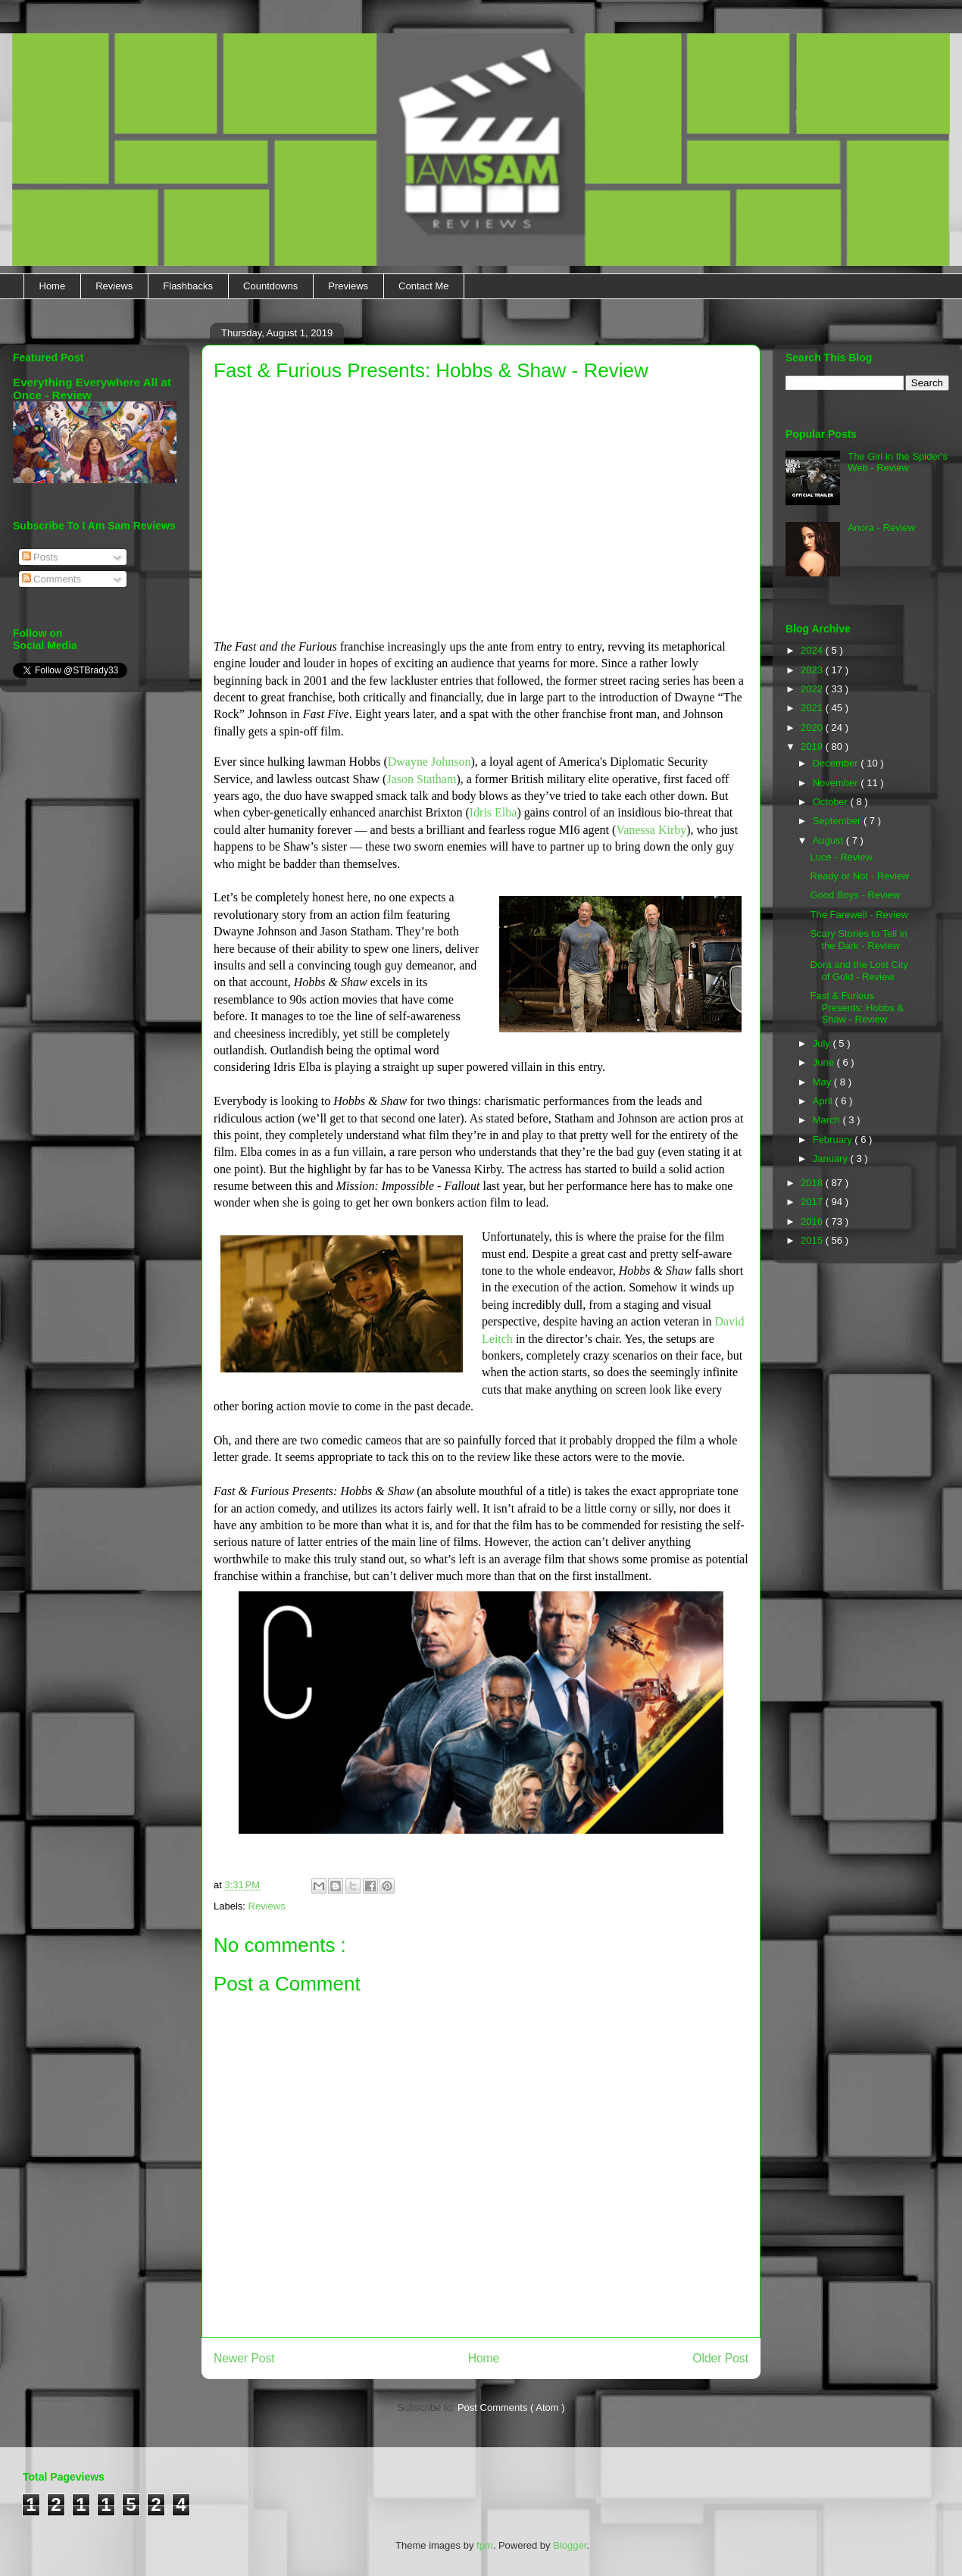 This screenshot has height=2576, width=962. What do you see at coordinates (813, 650) in the screenshot?
I see `2024` at bounding box center [813, 650].